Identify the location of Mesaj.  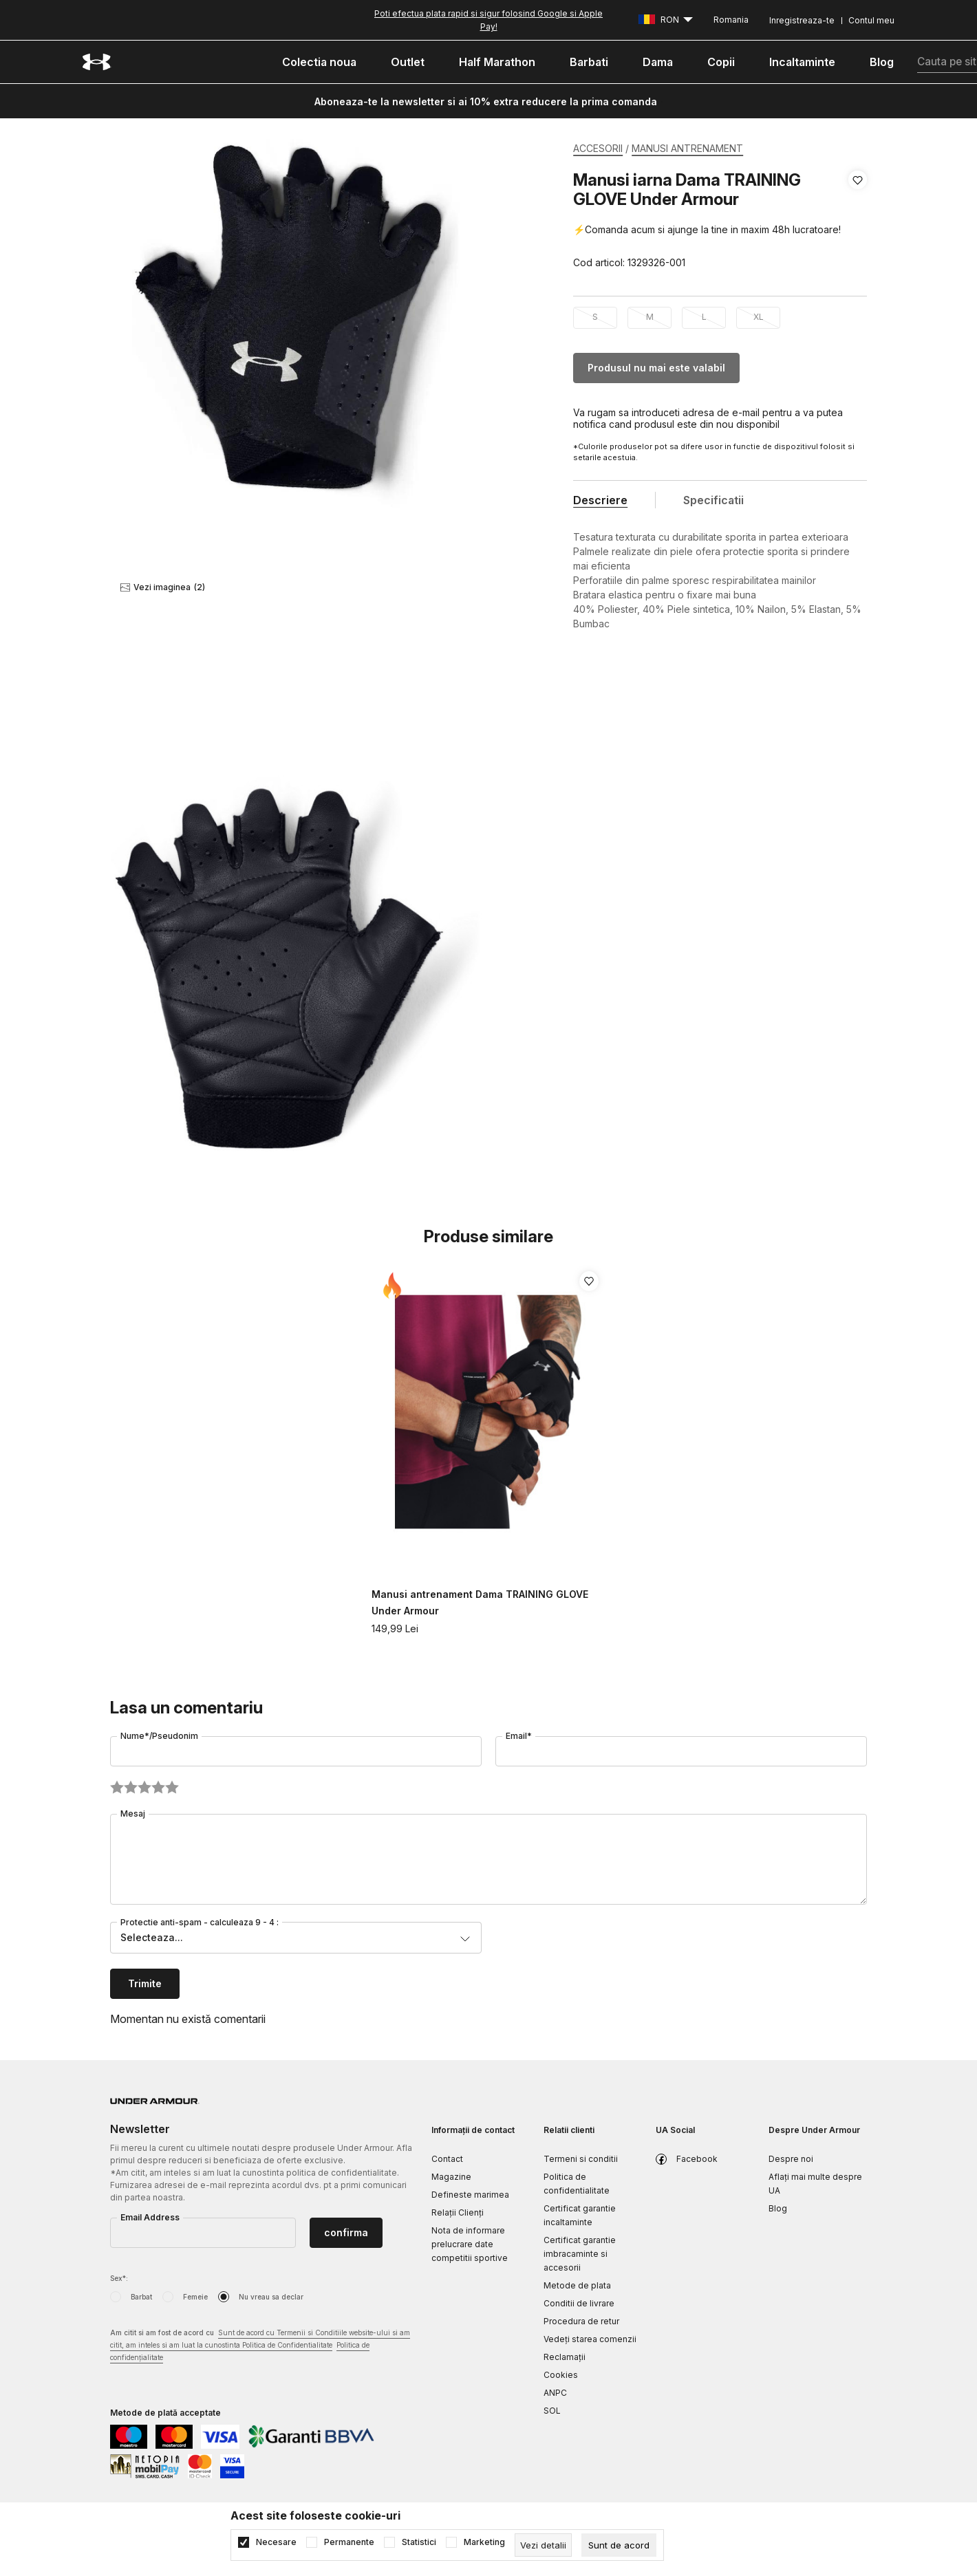
(132, 1813).